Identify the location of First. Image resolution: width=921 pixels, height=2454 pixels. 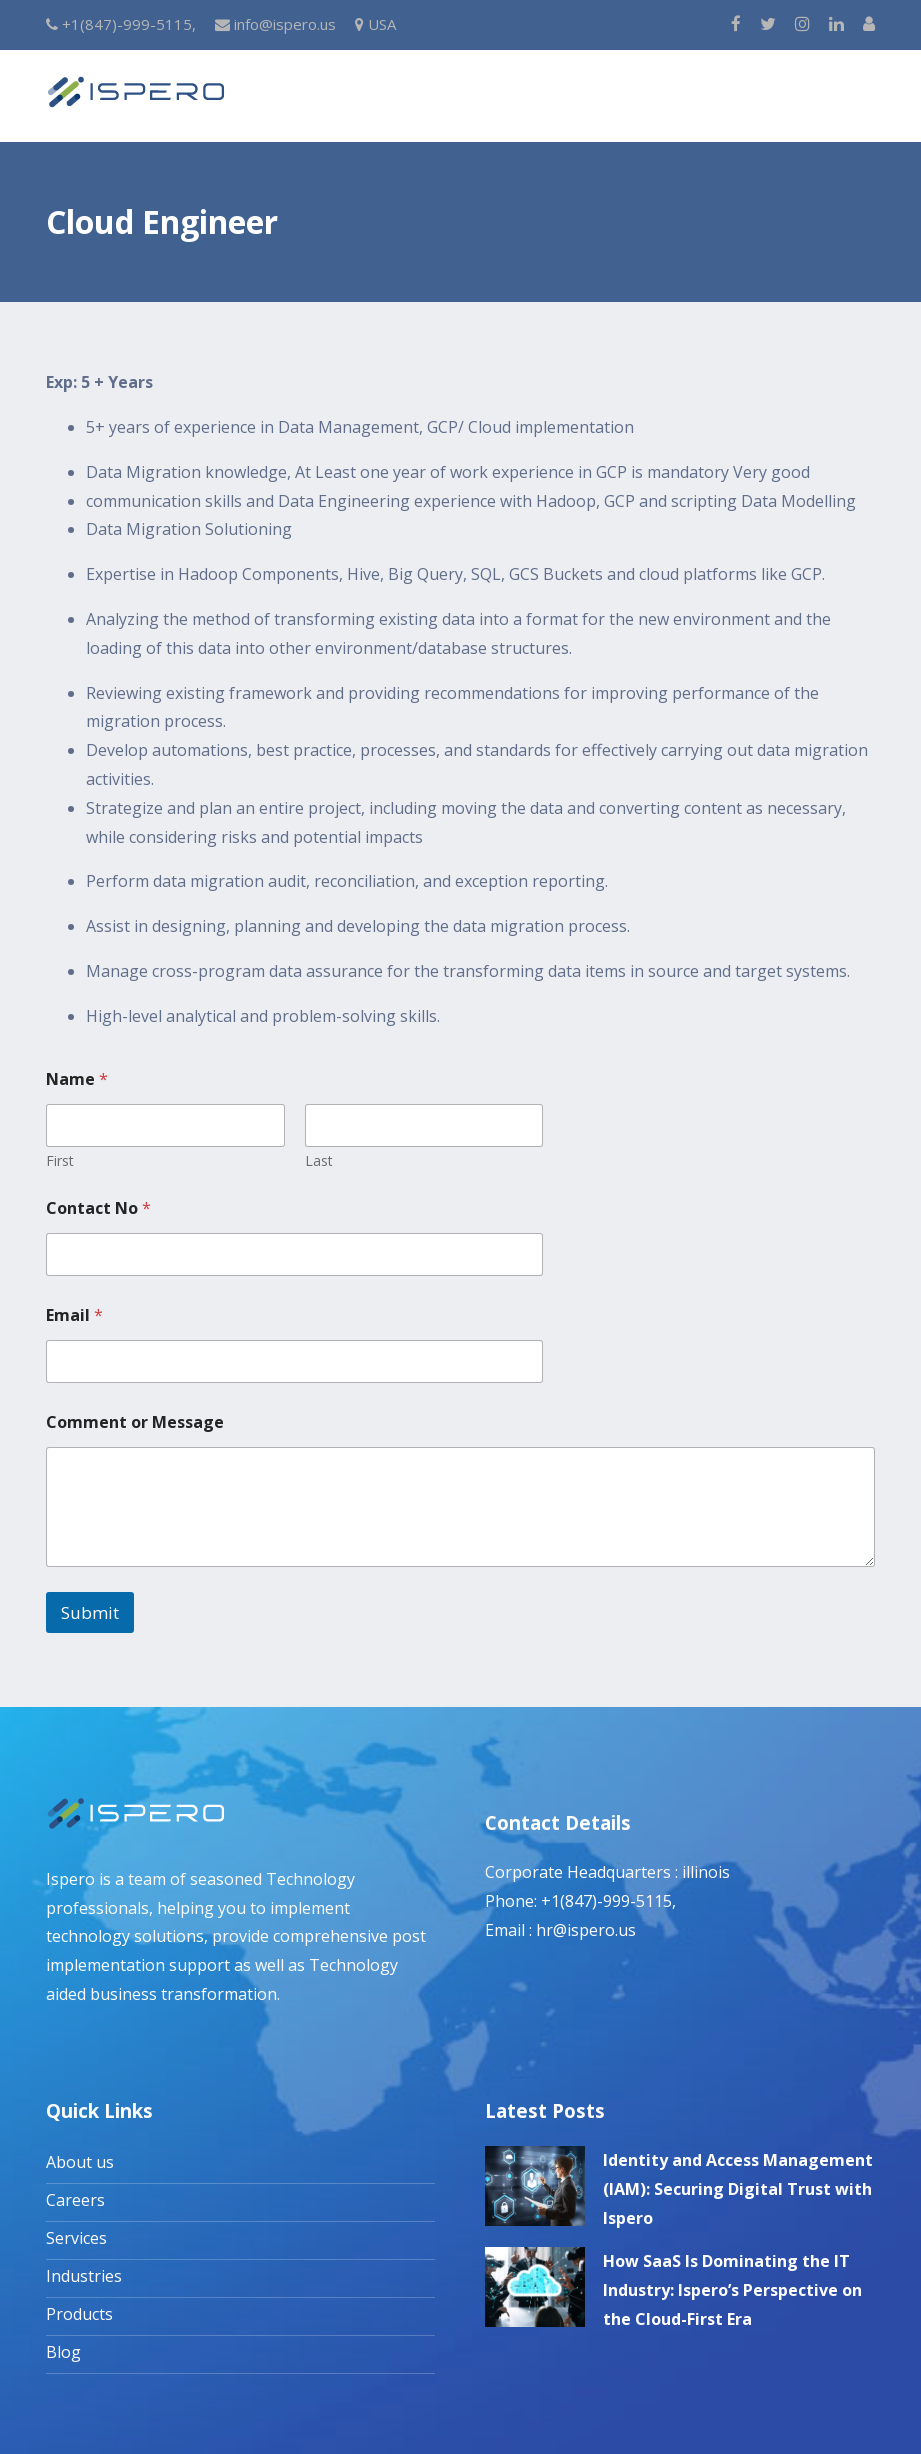
(60, 1160).